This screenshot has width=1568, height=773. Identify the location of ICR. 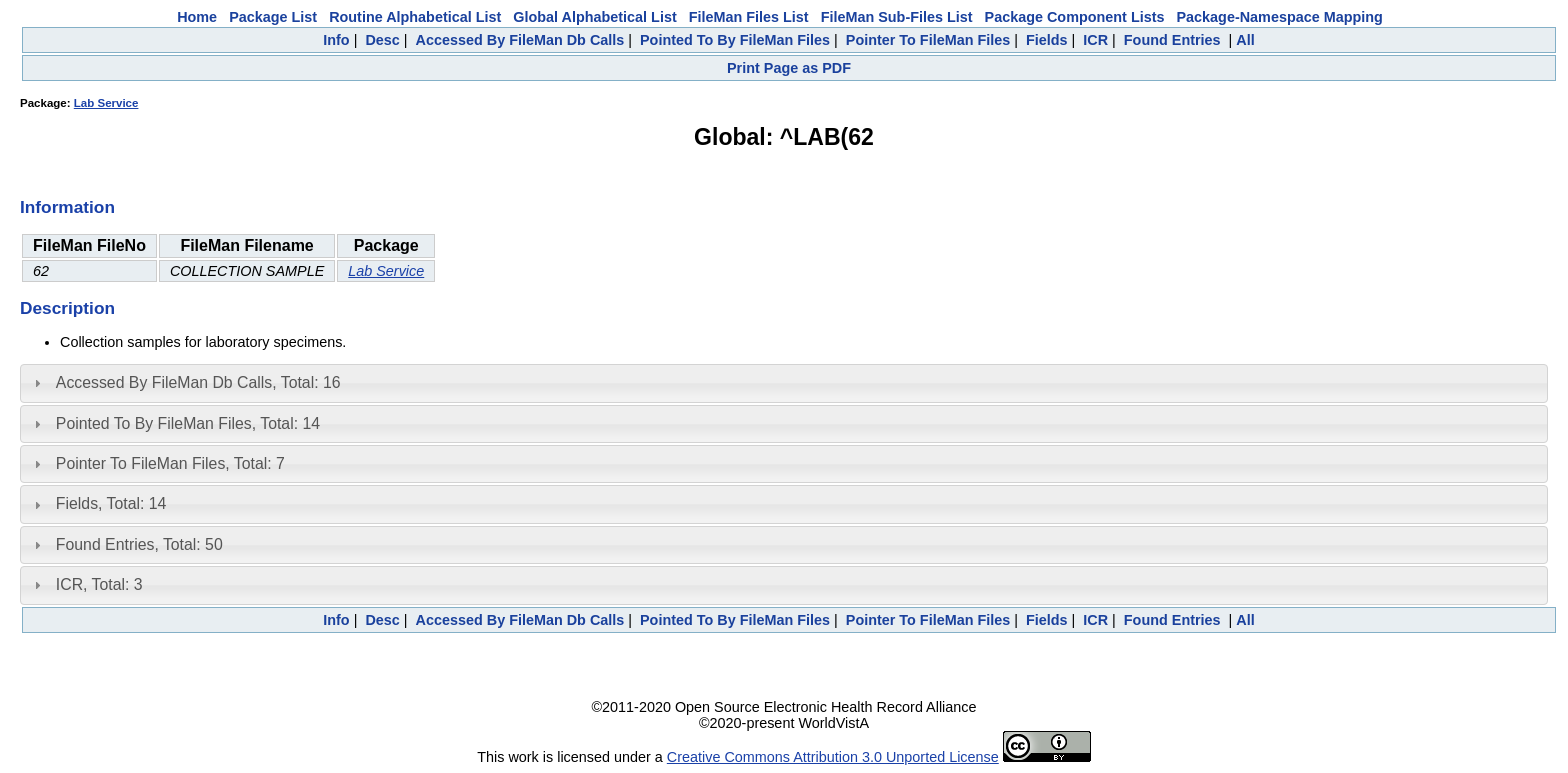
(1095, 40).